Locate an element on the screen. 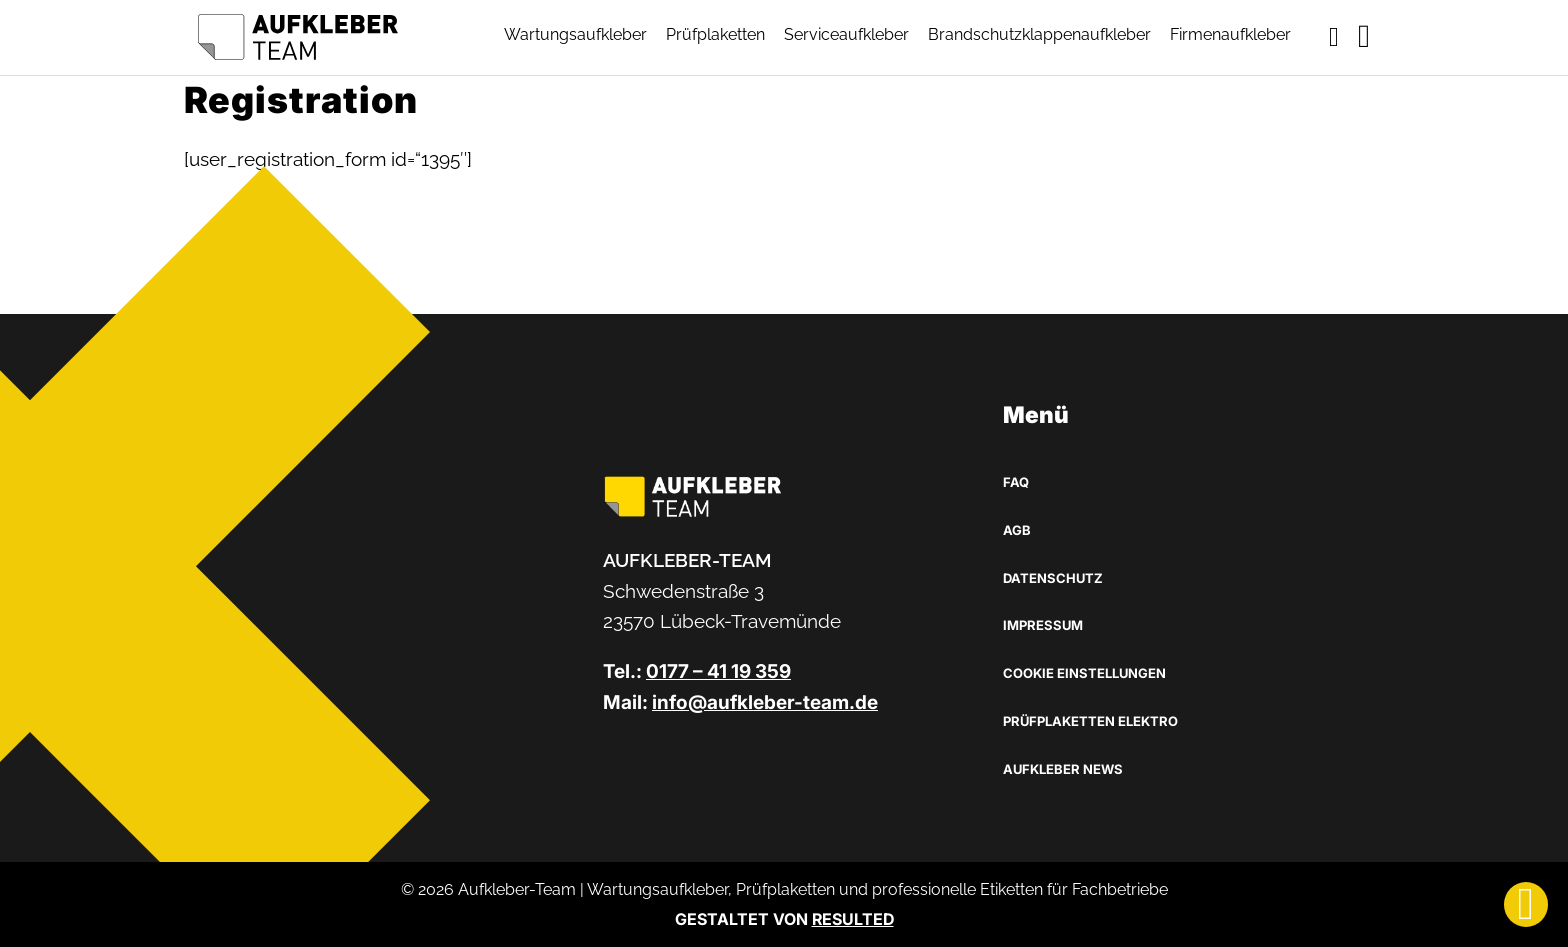 The image size is (1568, 947). Prüfplaketten Elektro is located at coordinates (1090, 721).